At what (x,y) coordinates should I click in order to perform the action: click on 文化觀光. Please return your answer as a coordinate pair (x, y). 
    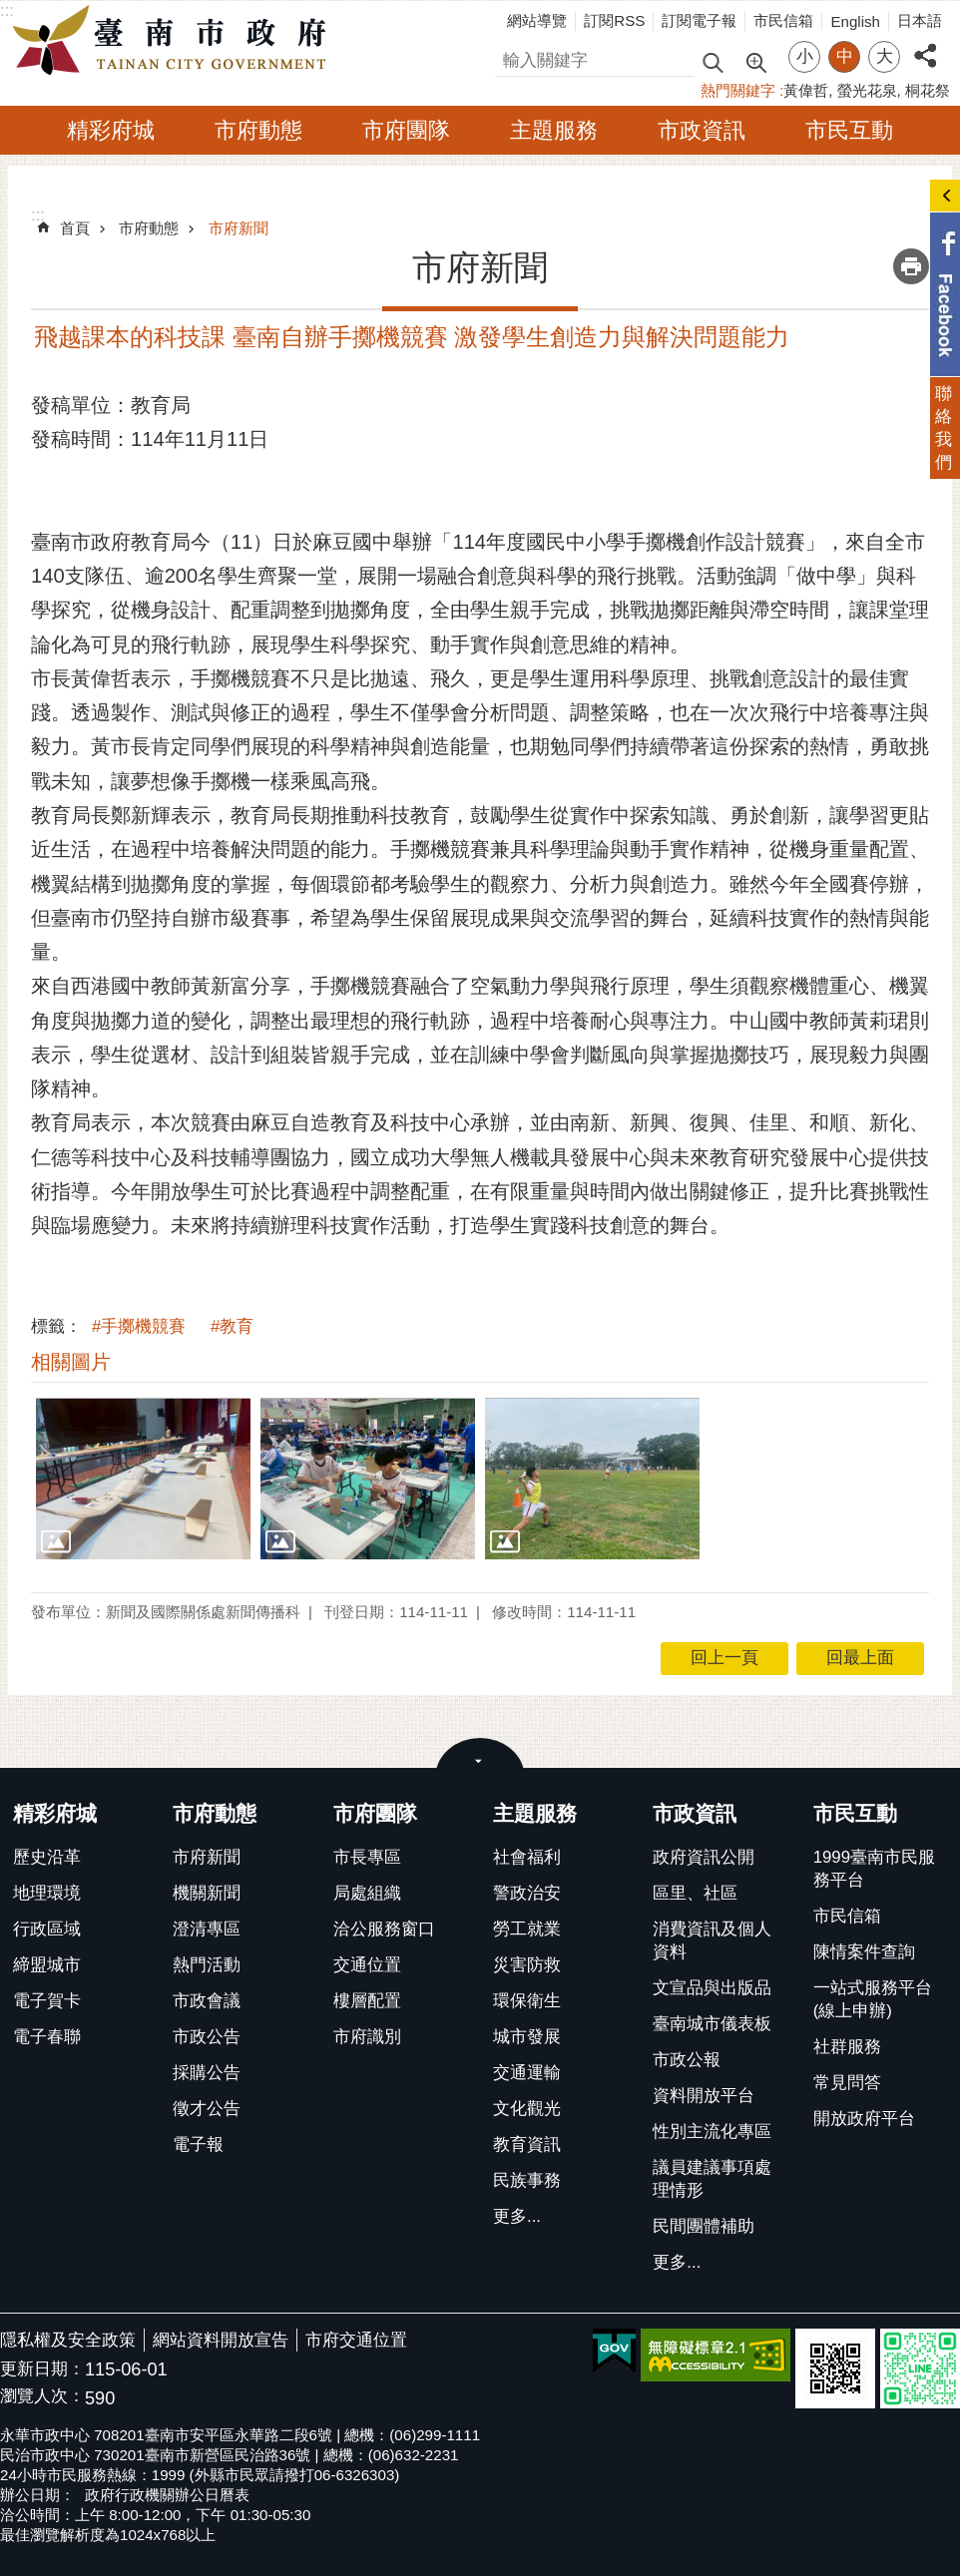
    Looking at the image, I should click on (527, 2108).